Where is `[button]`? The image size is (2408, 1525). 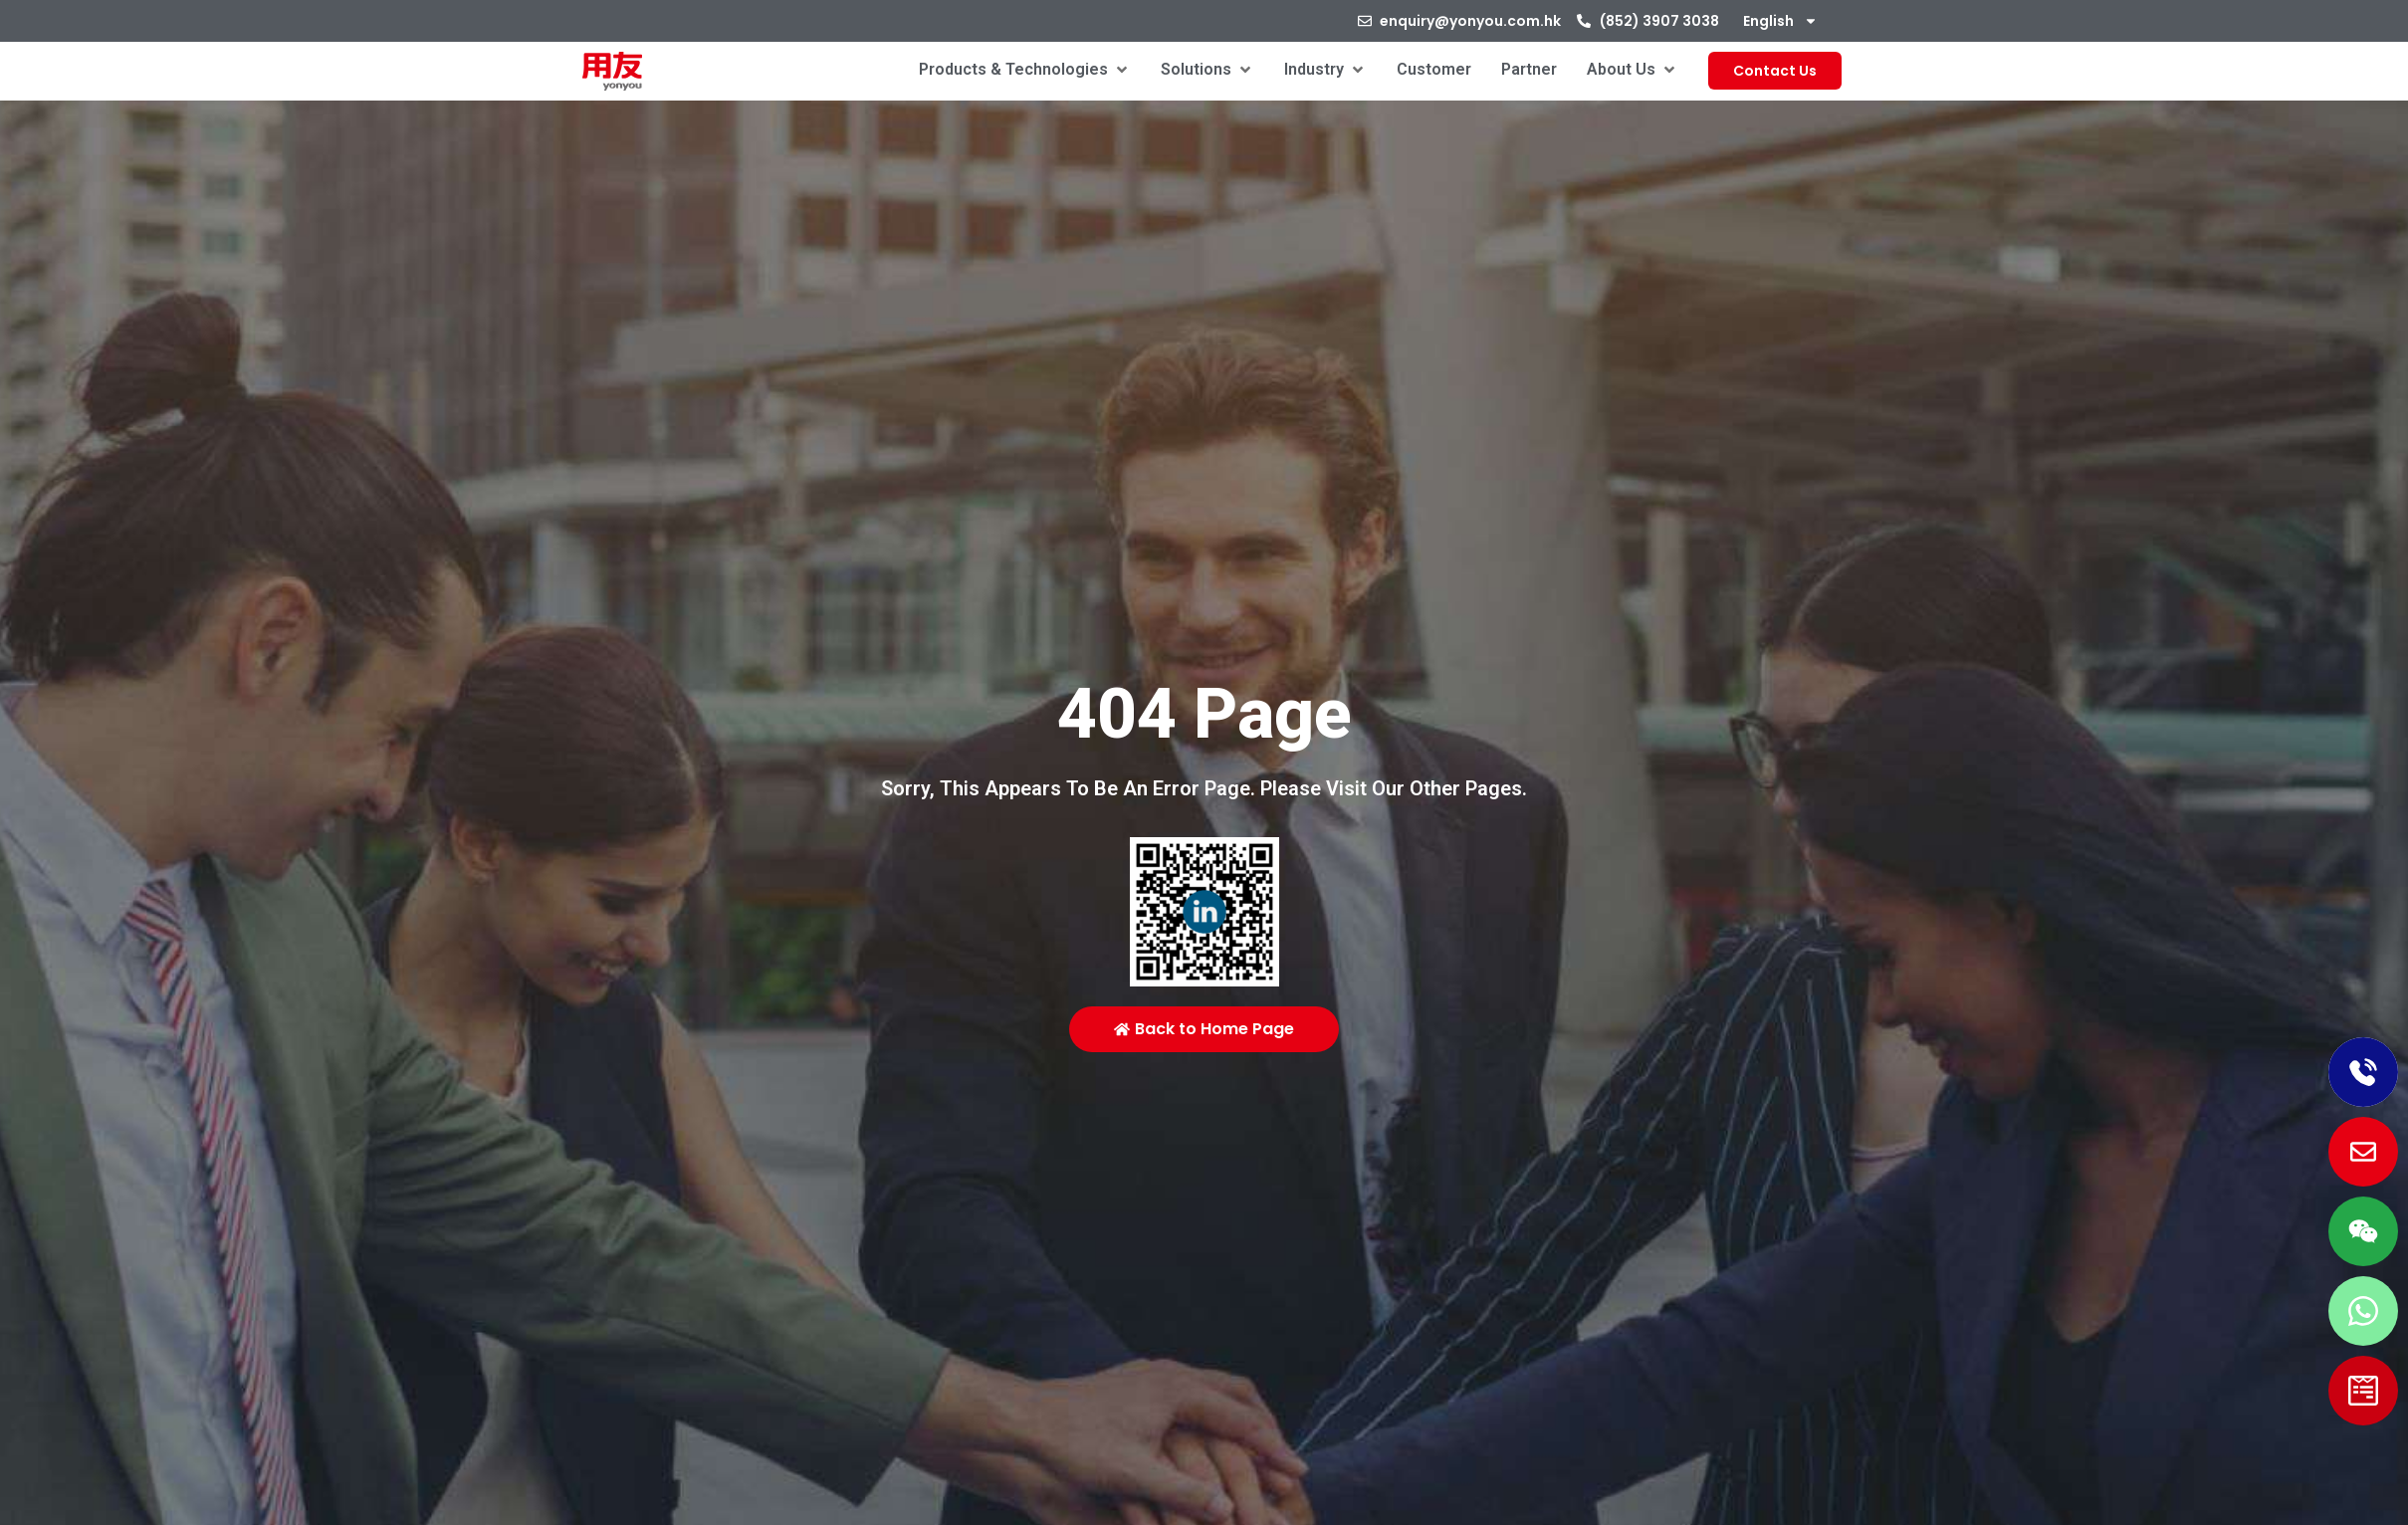
[button] is located at coordinates (1025, 70).